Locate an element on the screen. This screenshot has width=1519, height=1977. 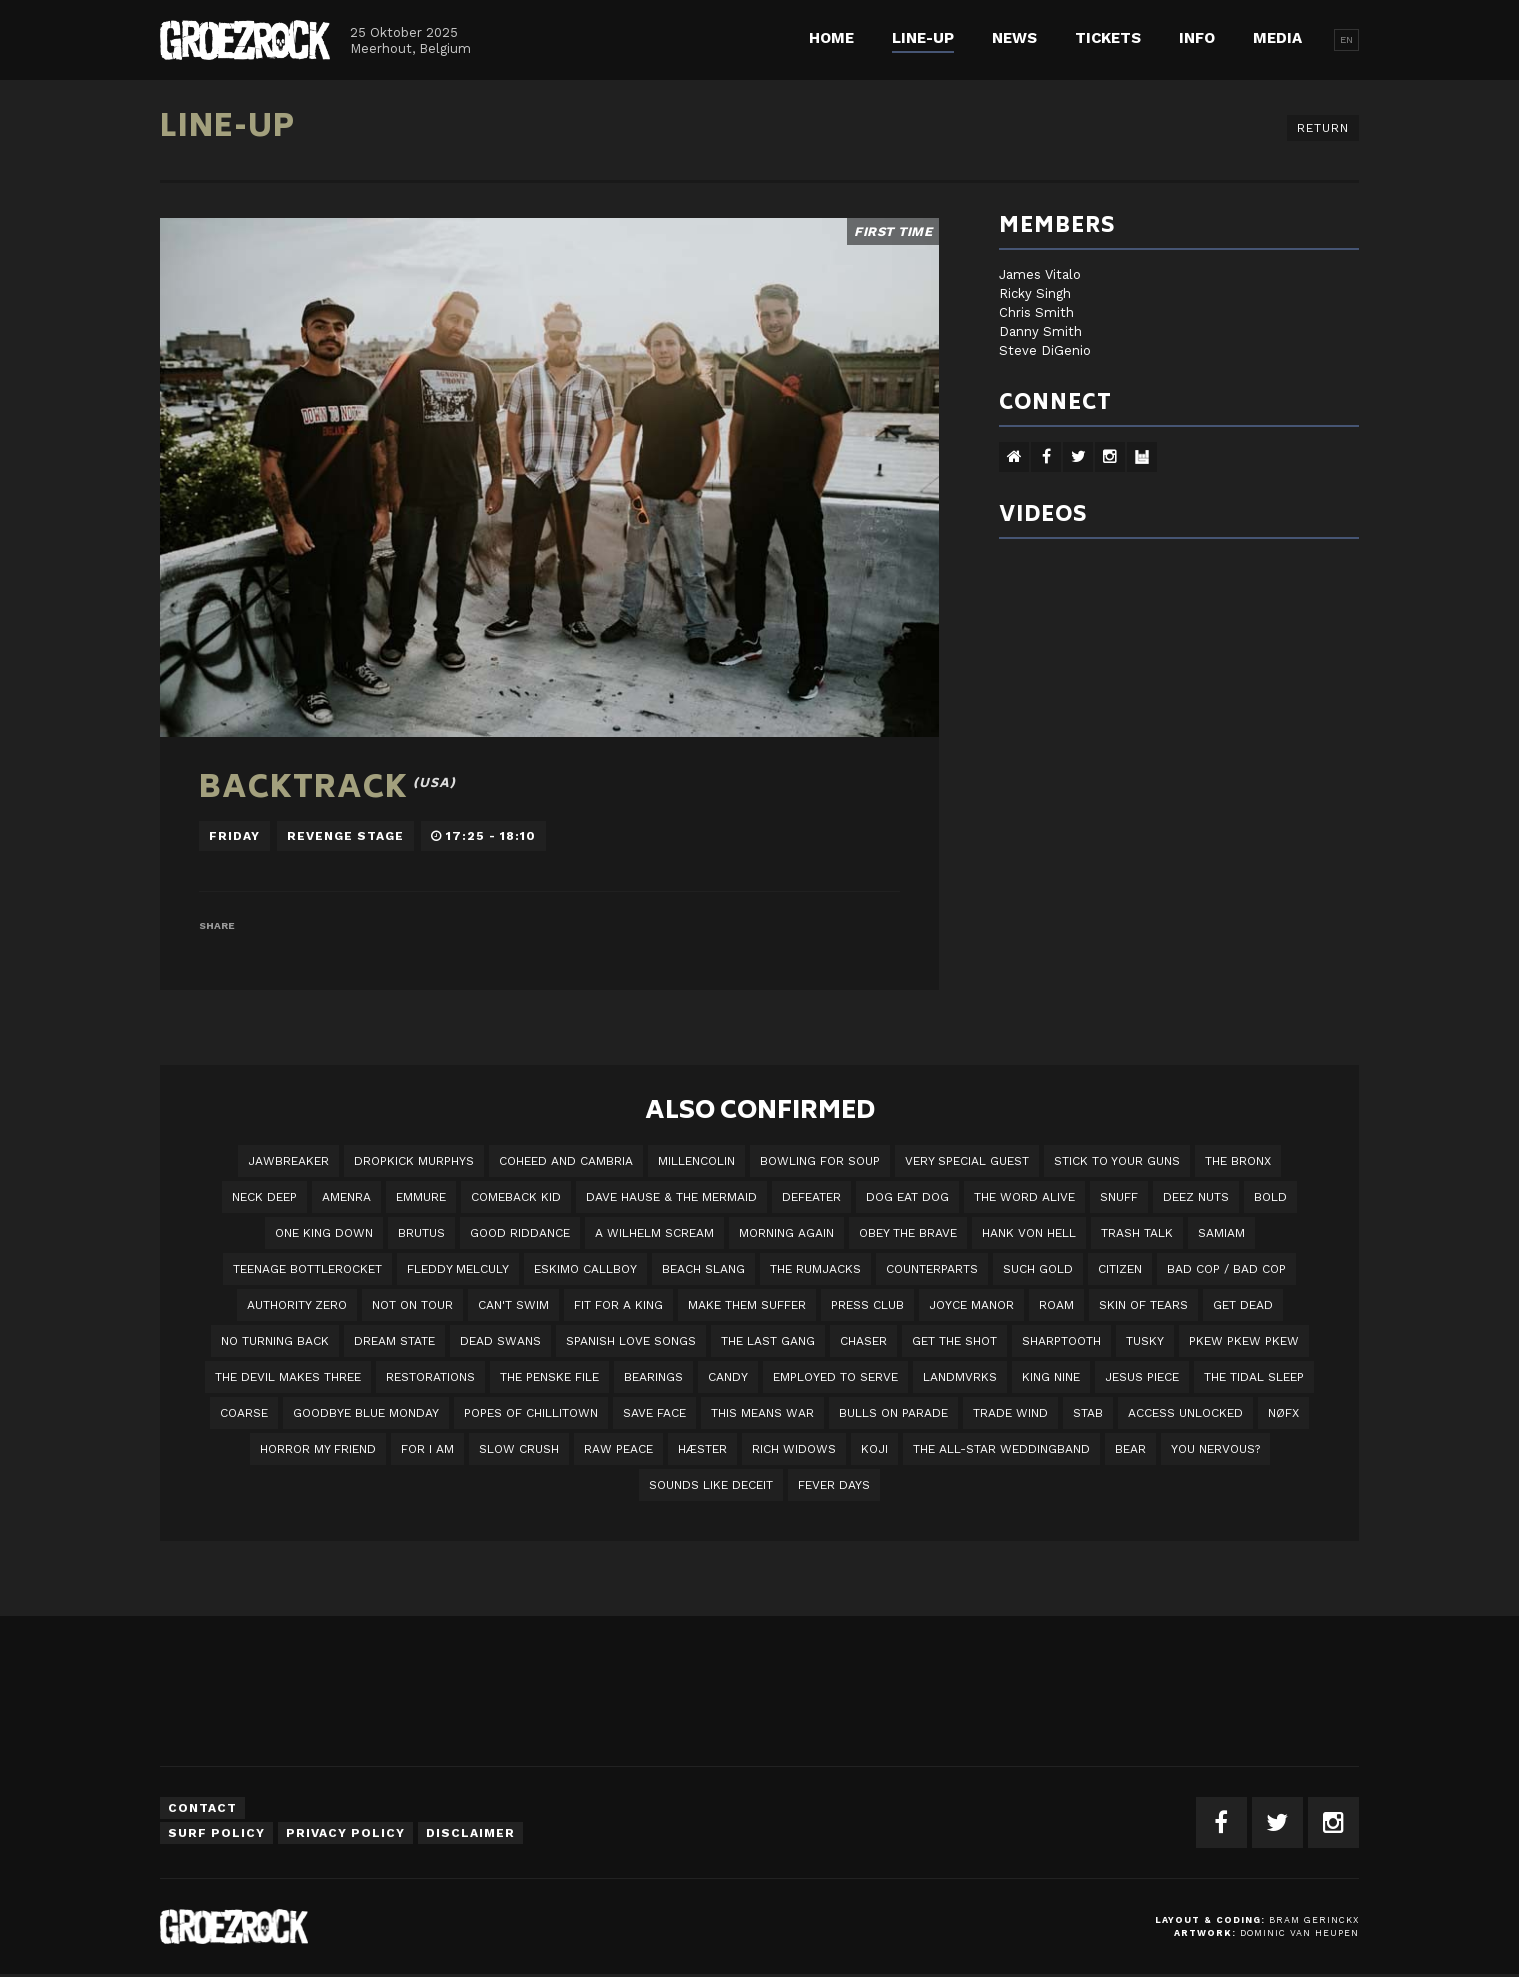
Roam is located at coordinates (1056, 1305).